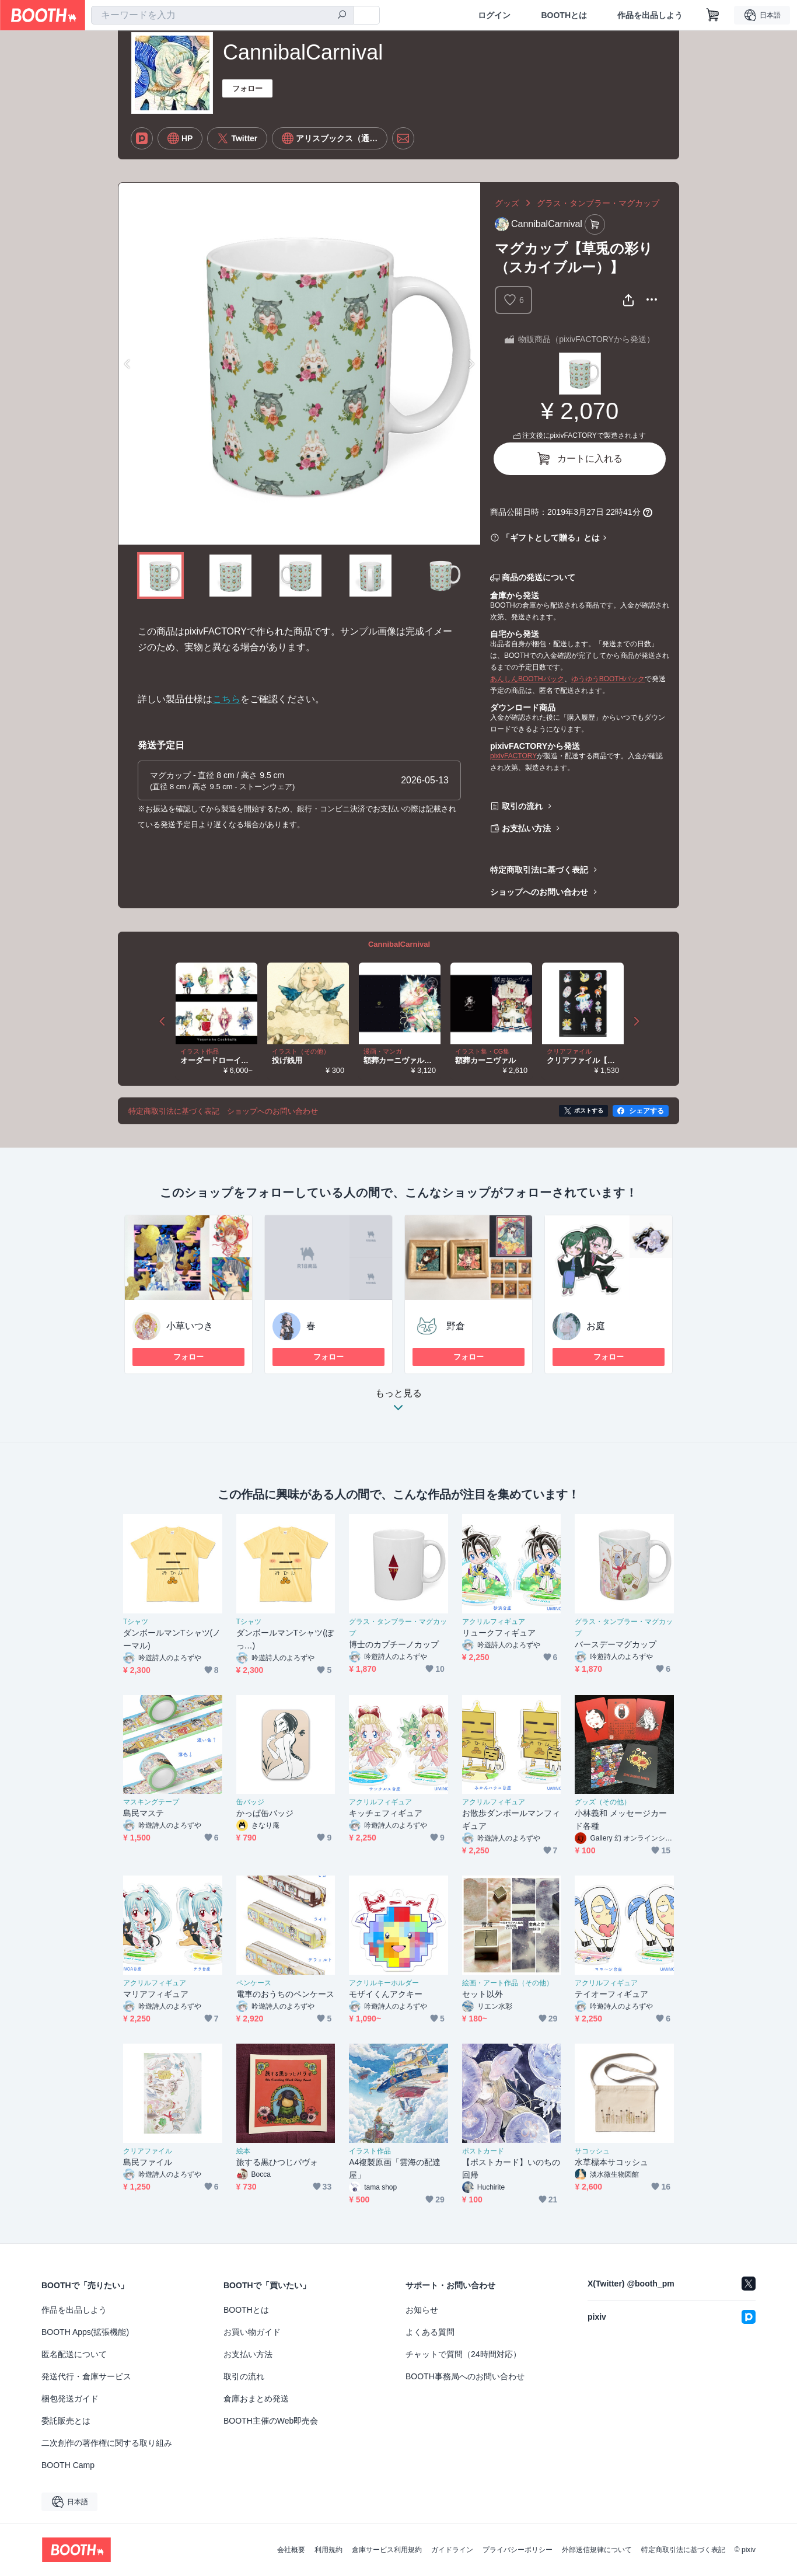 The height and width of the screenshot is (2576, 797). I want to click on チャットで質問（24時間対応）, so click(463, 2354).